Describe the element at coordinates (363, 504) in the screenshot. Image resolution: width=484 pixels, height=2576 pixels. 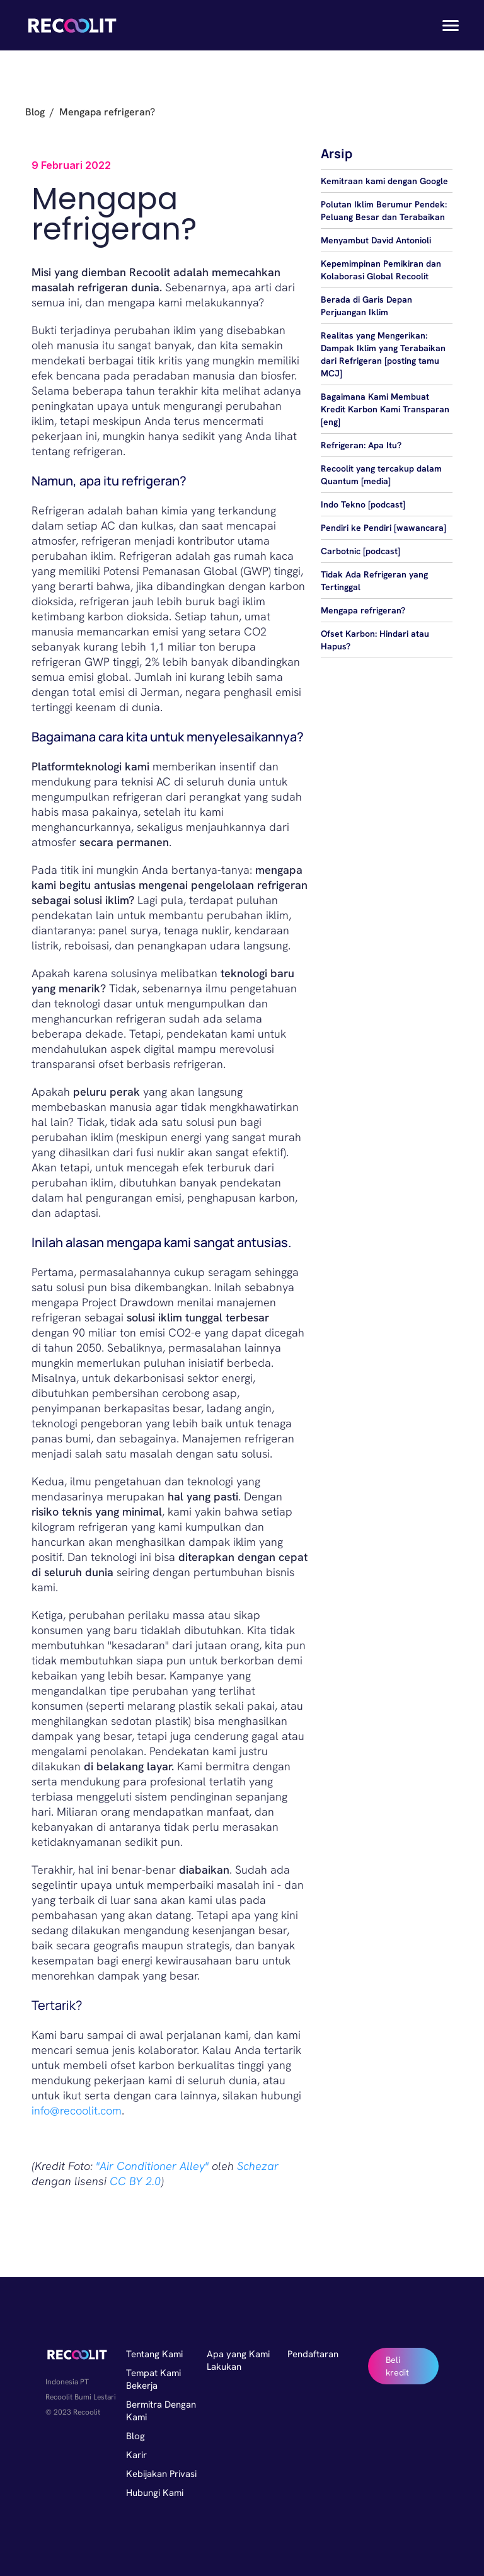
I see `Indo Tekno [podcast]` at that location.